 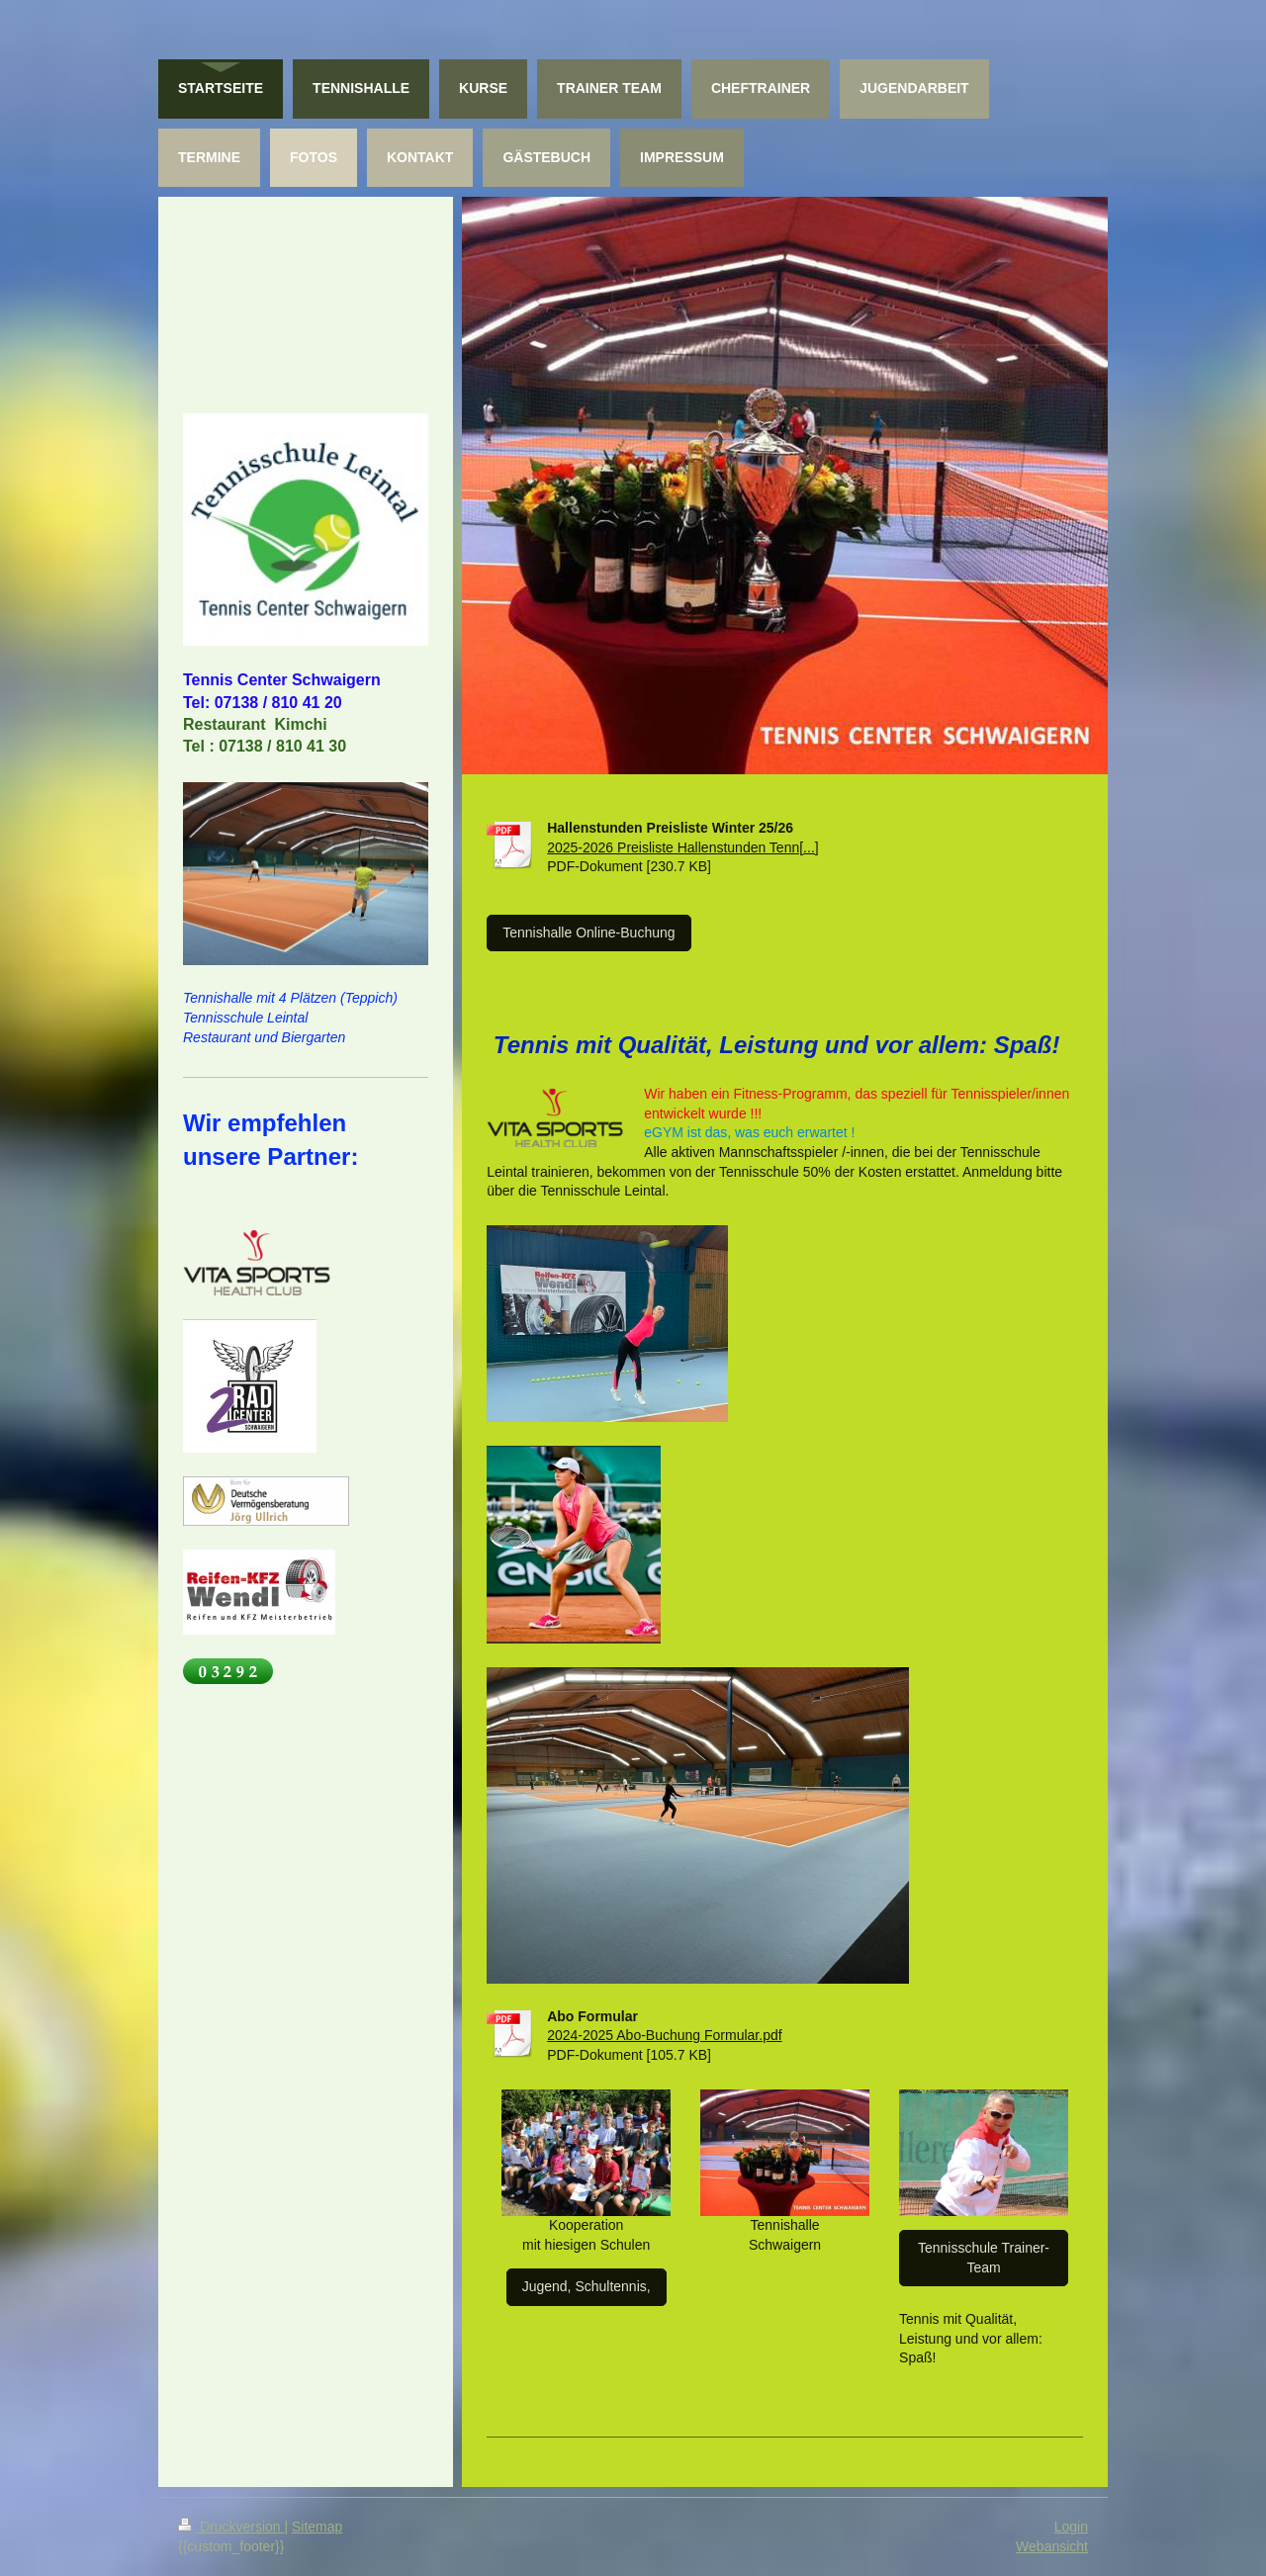 I want to click on Tennishalle Online-Buchung, so click(x=588, y=932).